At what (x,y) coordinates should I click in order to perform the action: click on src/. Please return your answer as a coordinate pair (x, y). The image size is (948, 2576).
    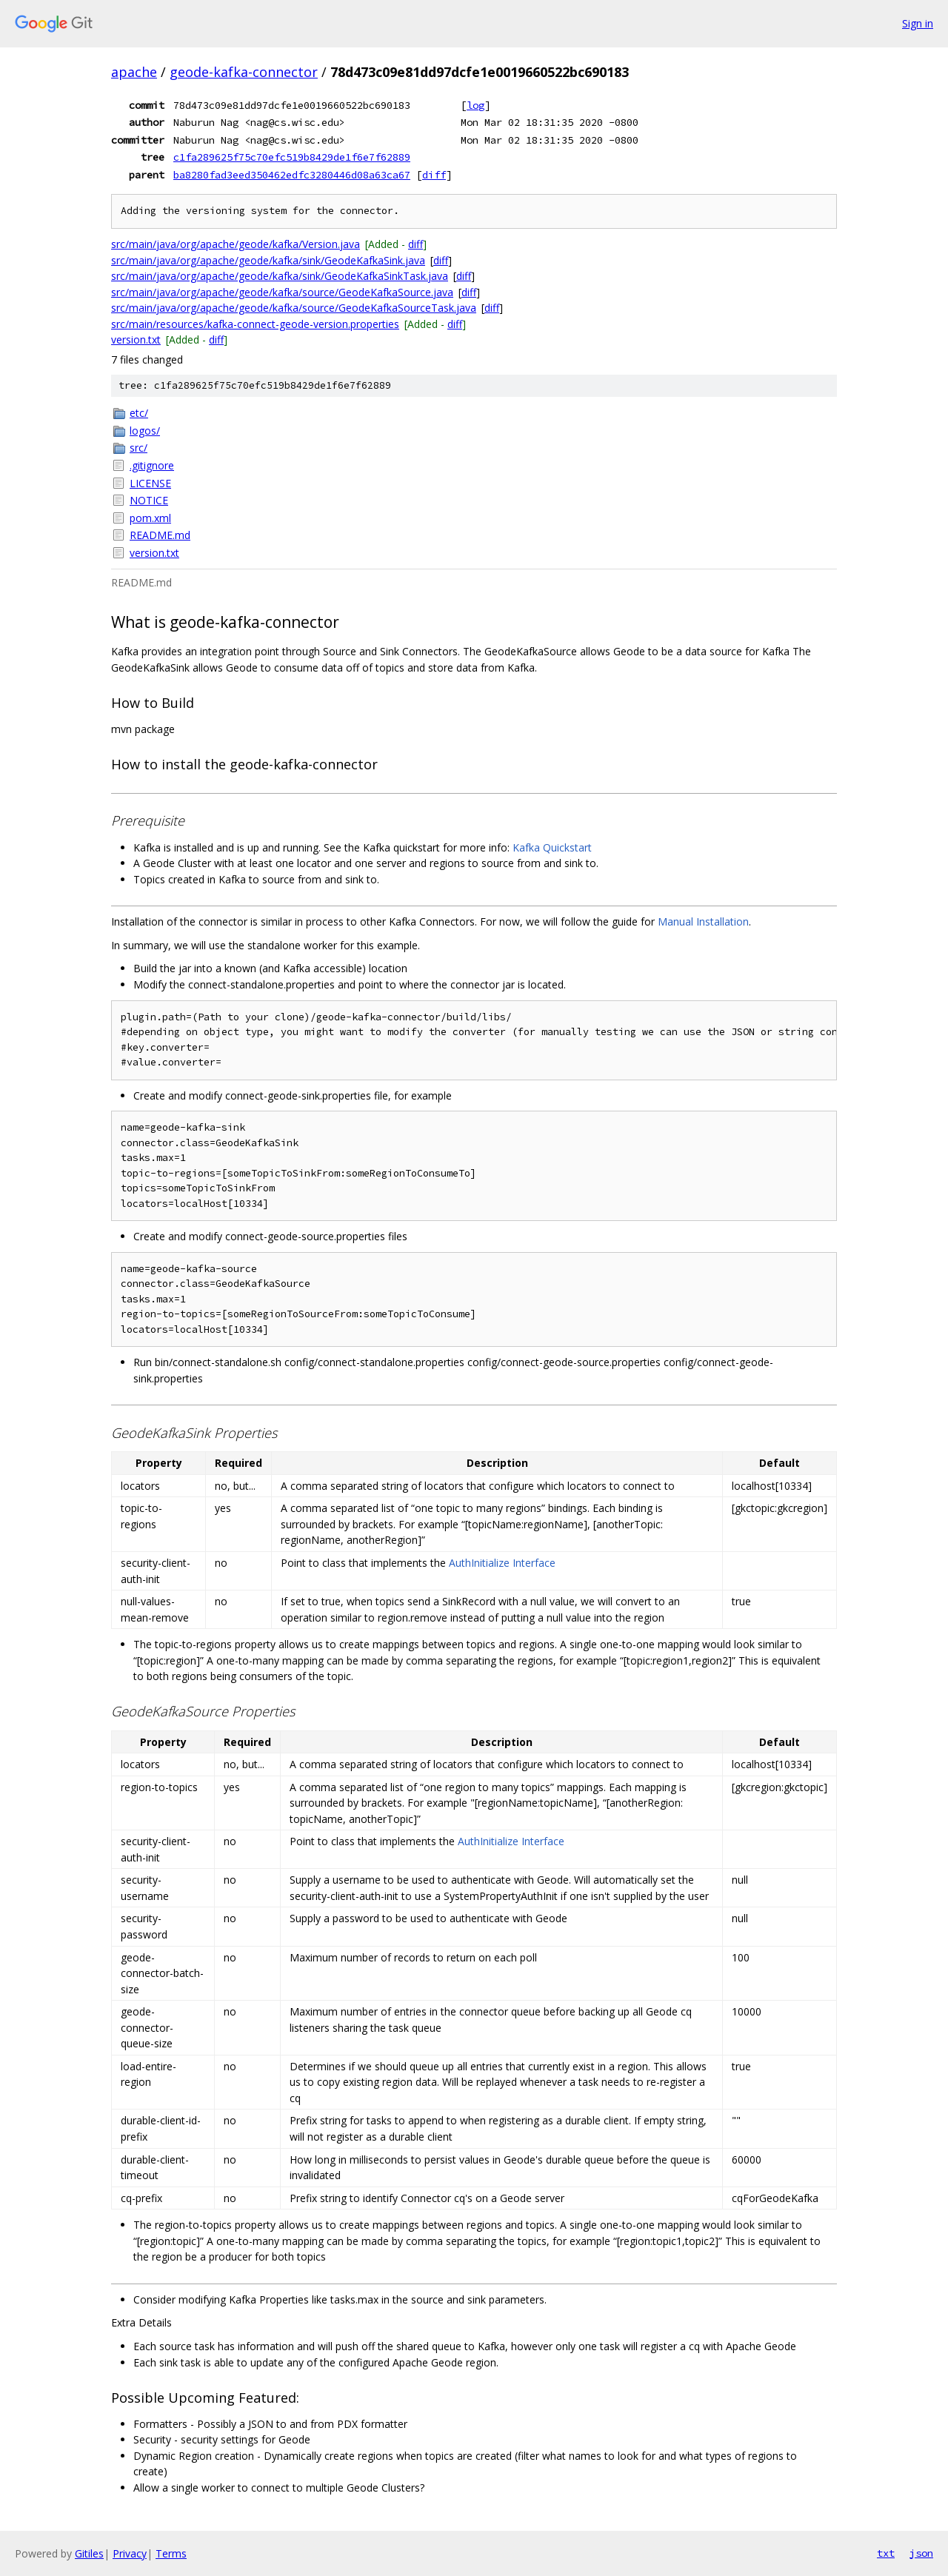
    Looking at the image, I should click on (138, 448).